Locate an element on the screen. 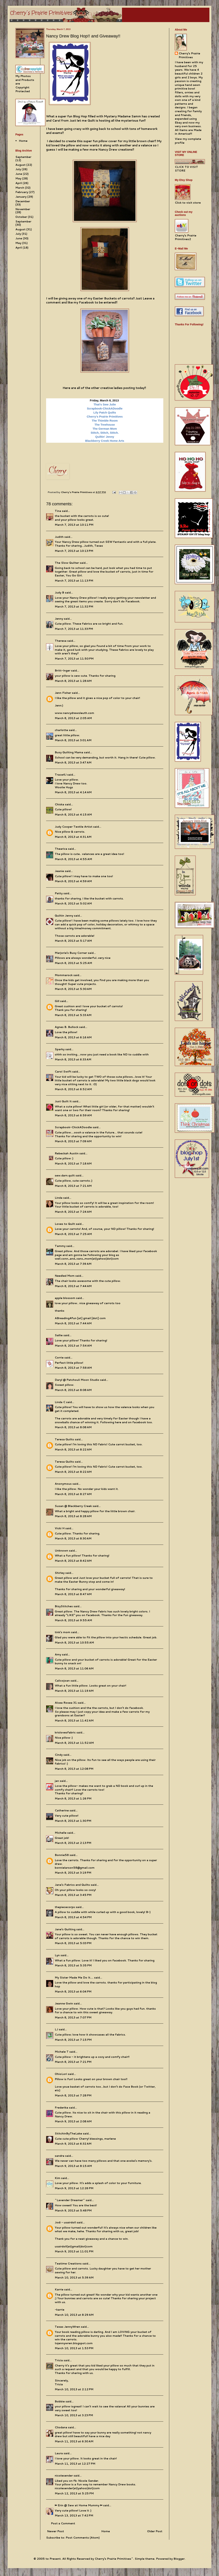 The height and width of the screenshot is (2576, 219). Jane's Fabrics and Quilts is located at coordinates (72, 1885).